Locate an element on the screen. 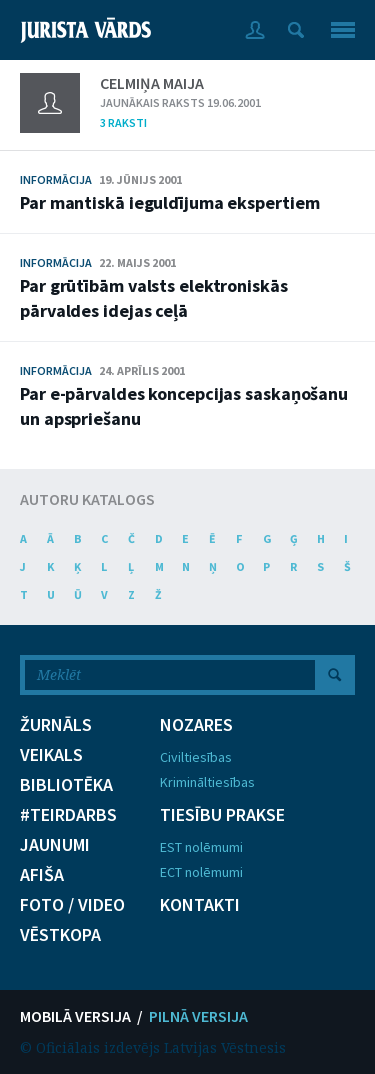 This screenshot has width=375, height=1074. AFIŠA is located at coordinates (42, 875).